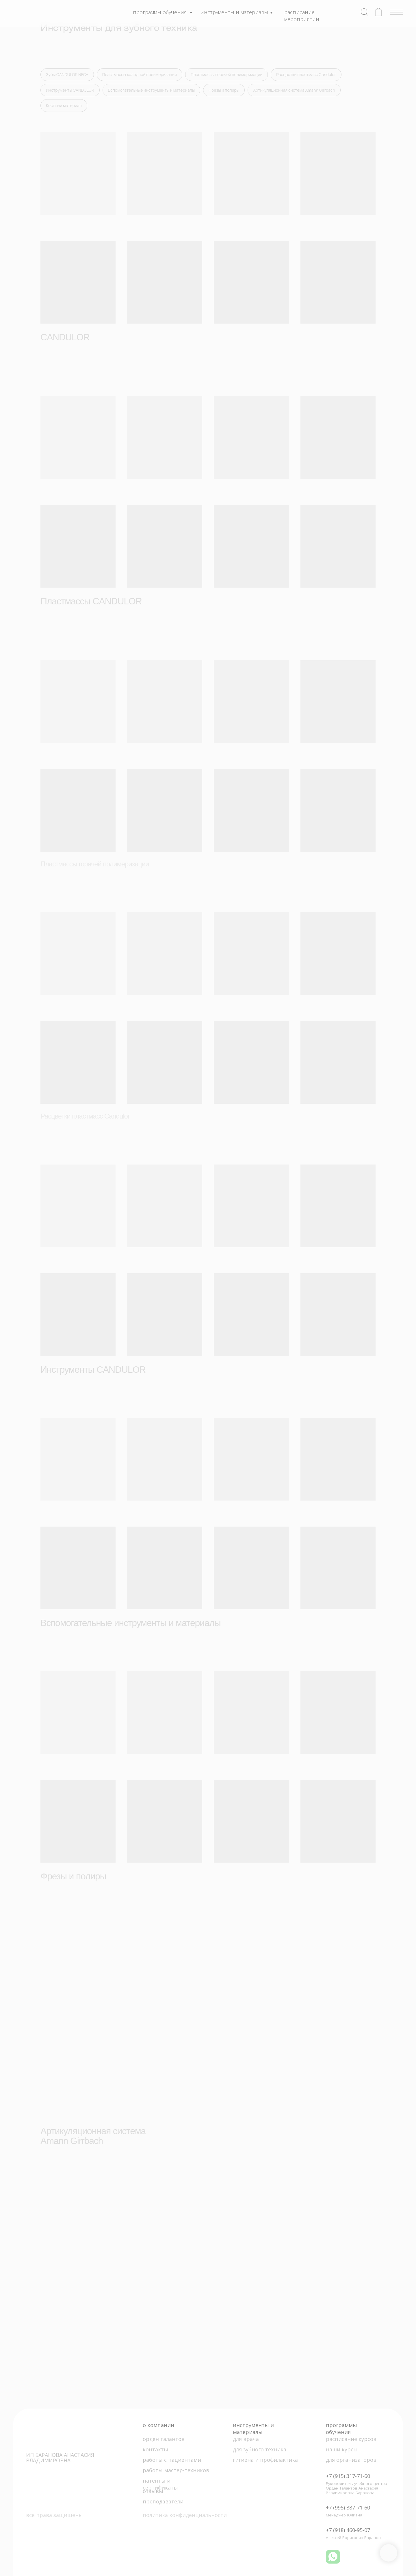 Image resolution: width=416 pixels, height=2576 pixels. I want to click on расписание мероприятий, so click(301, 16).